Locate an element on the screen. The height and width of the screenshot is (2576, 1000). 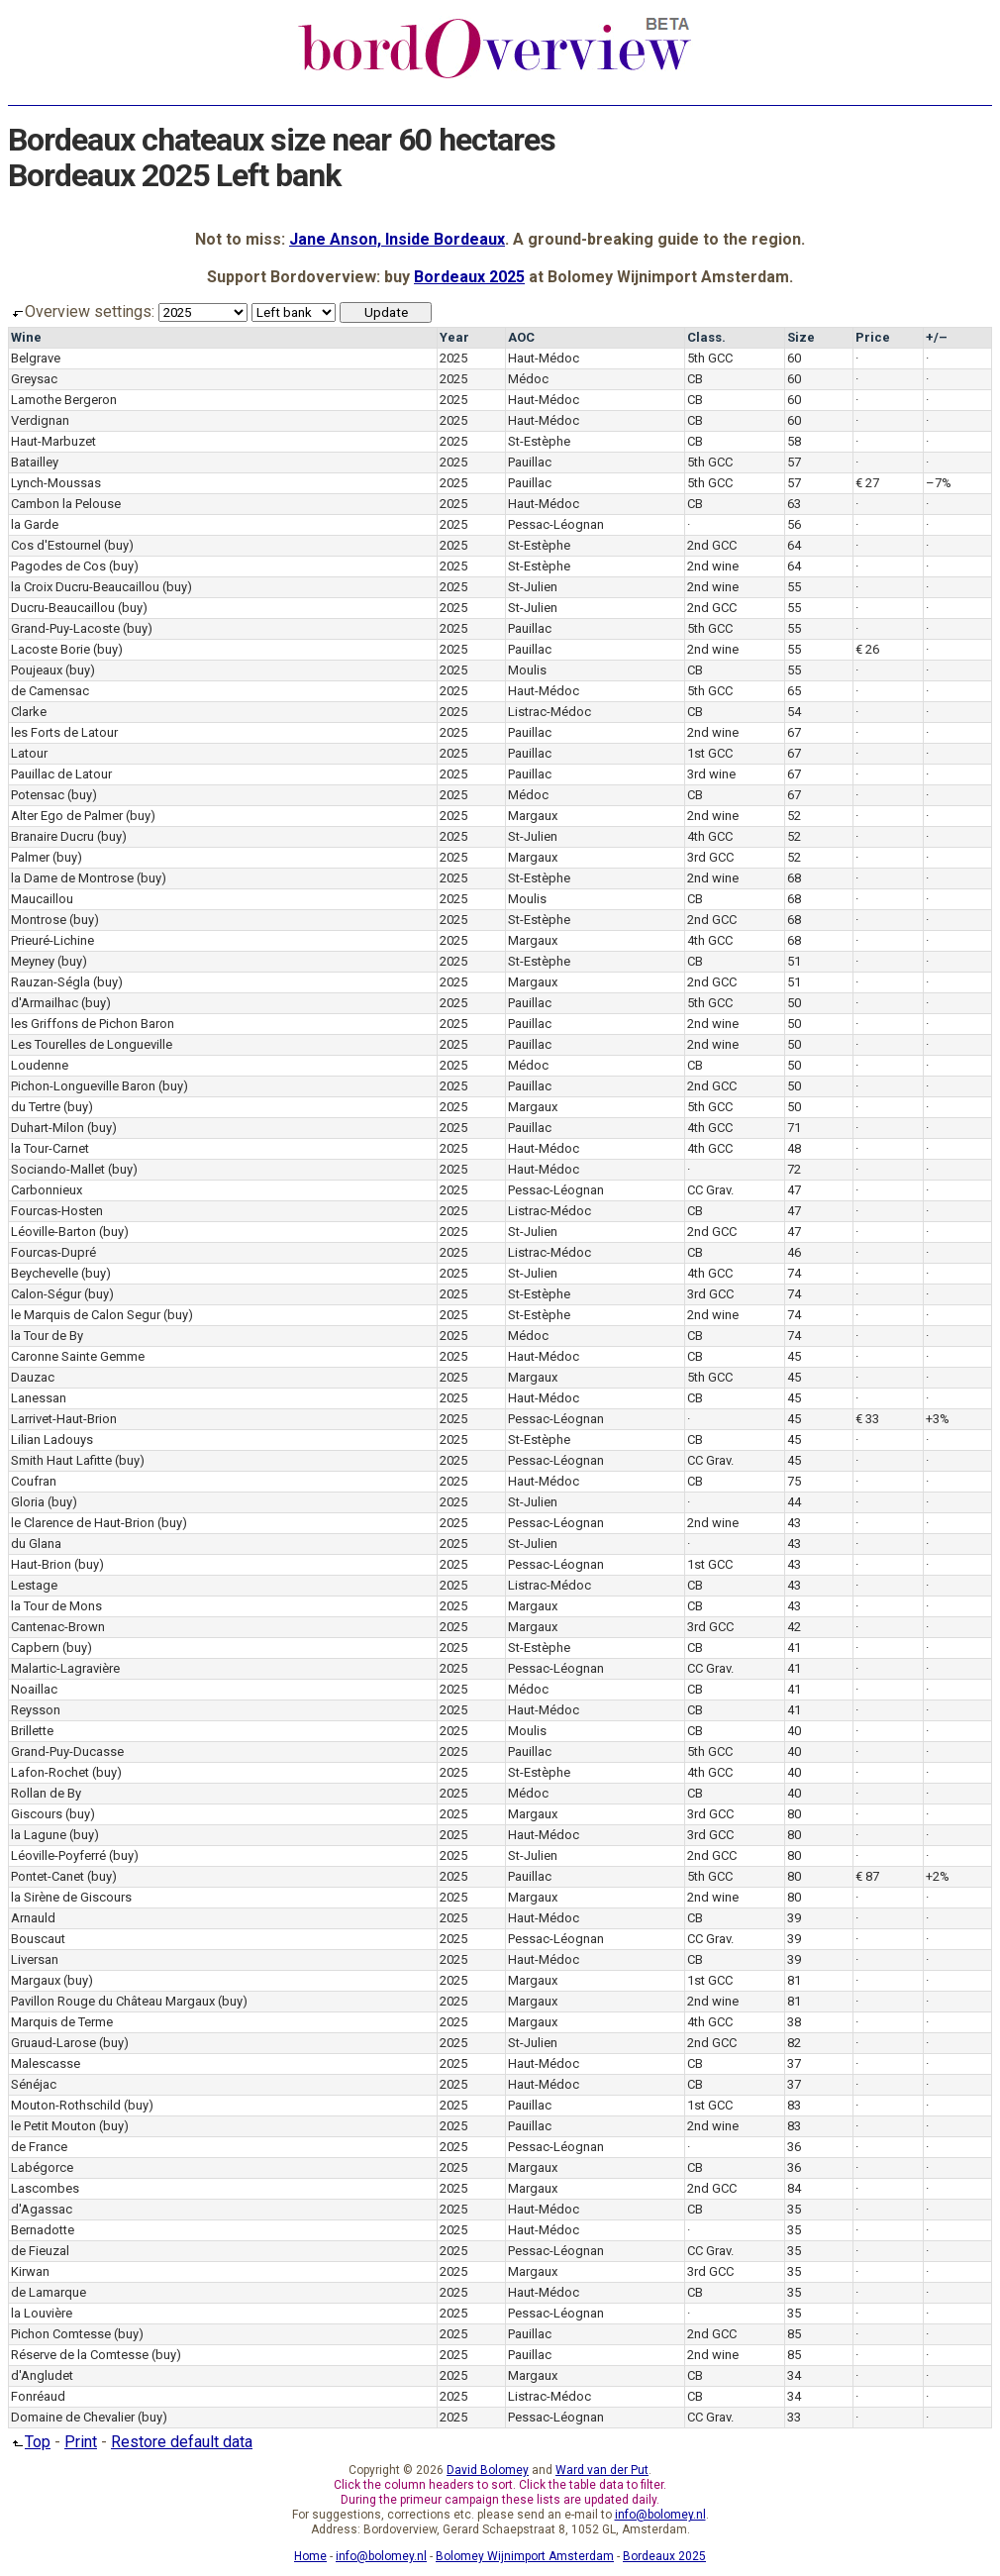
Mouton-Rothschild is located at coordinates (66, 2105).